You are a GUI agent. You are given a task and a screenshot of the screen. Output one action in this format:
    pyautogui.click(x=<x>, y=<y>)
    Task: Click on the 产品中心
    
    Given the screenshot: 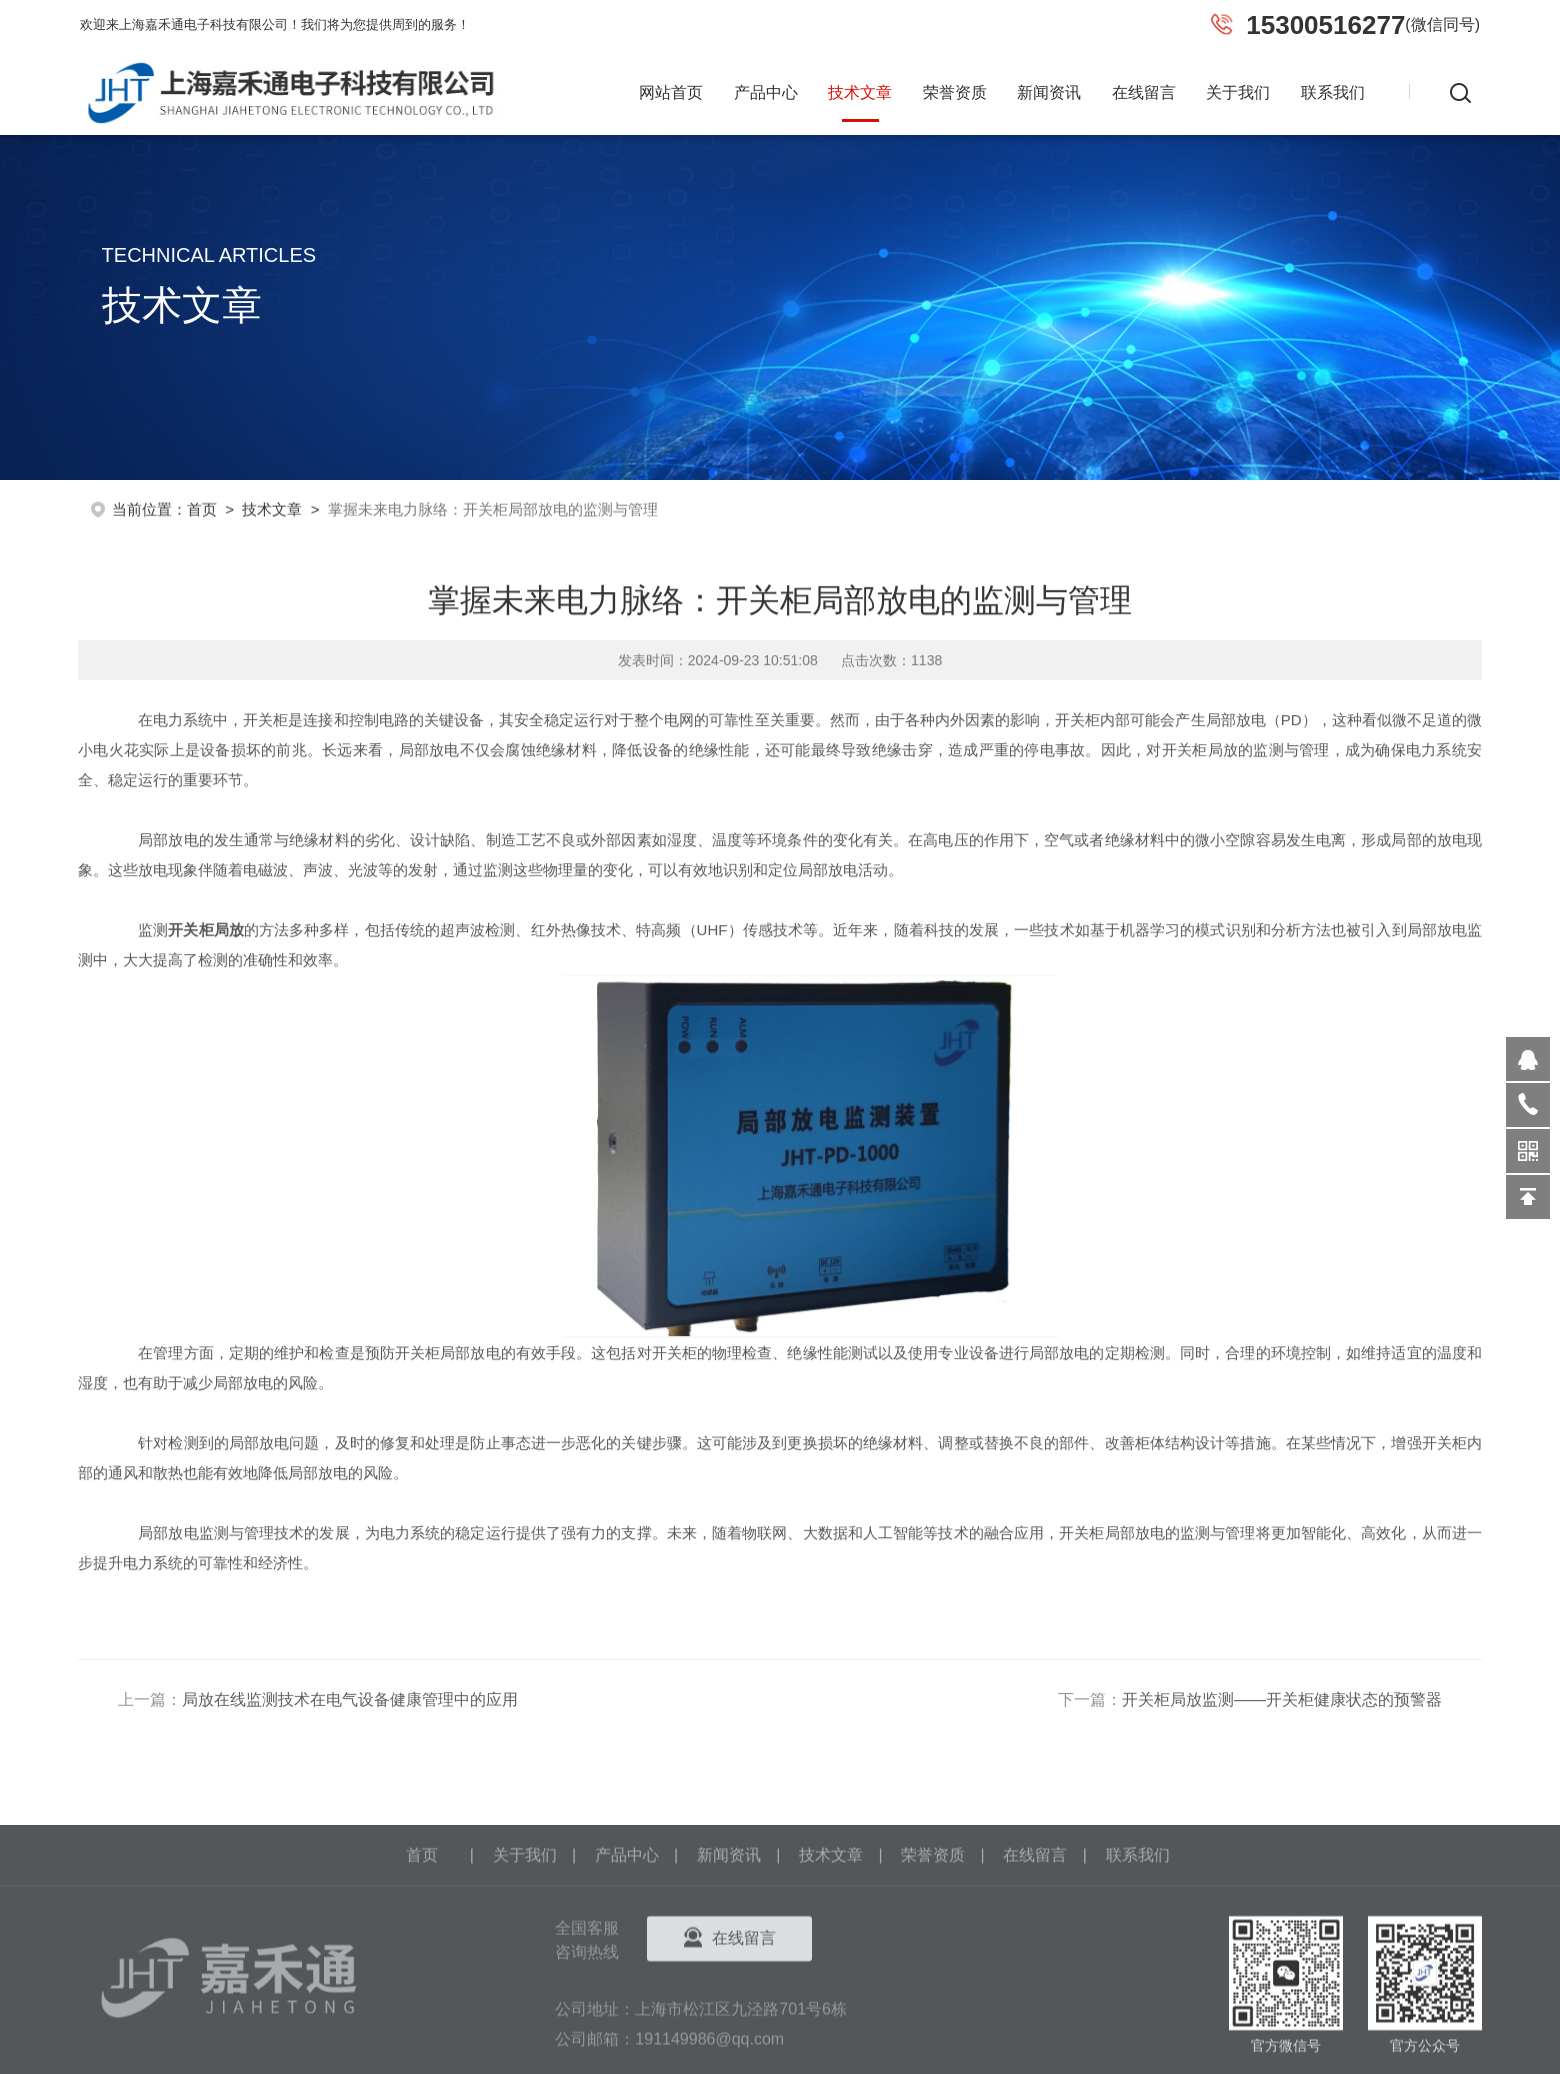 What is the action you would take?
    pyautogui.click(x=766, y=92)
    